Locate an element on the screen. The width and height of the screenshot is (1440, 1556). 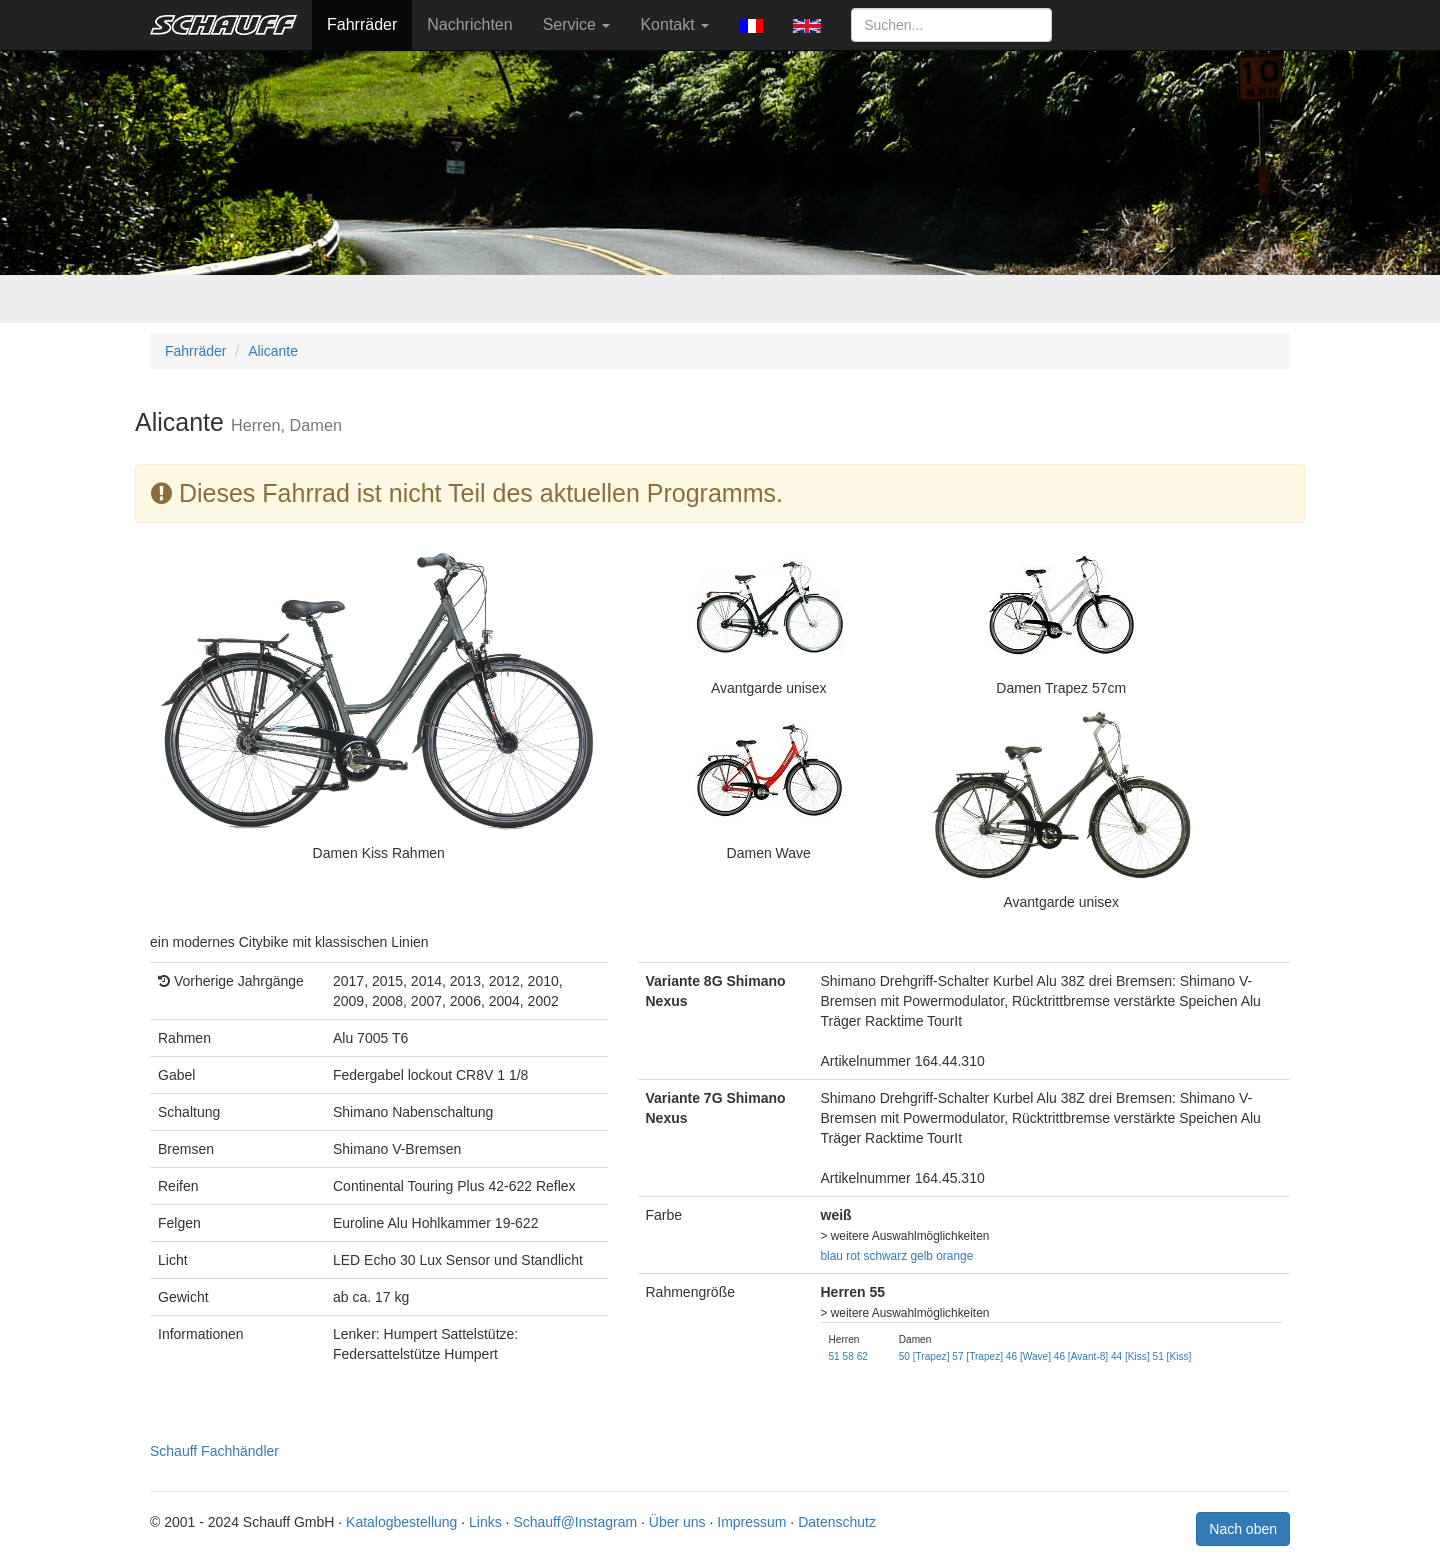
46 [Wave] is located at coordinates (1028, 1356).